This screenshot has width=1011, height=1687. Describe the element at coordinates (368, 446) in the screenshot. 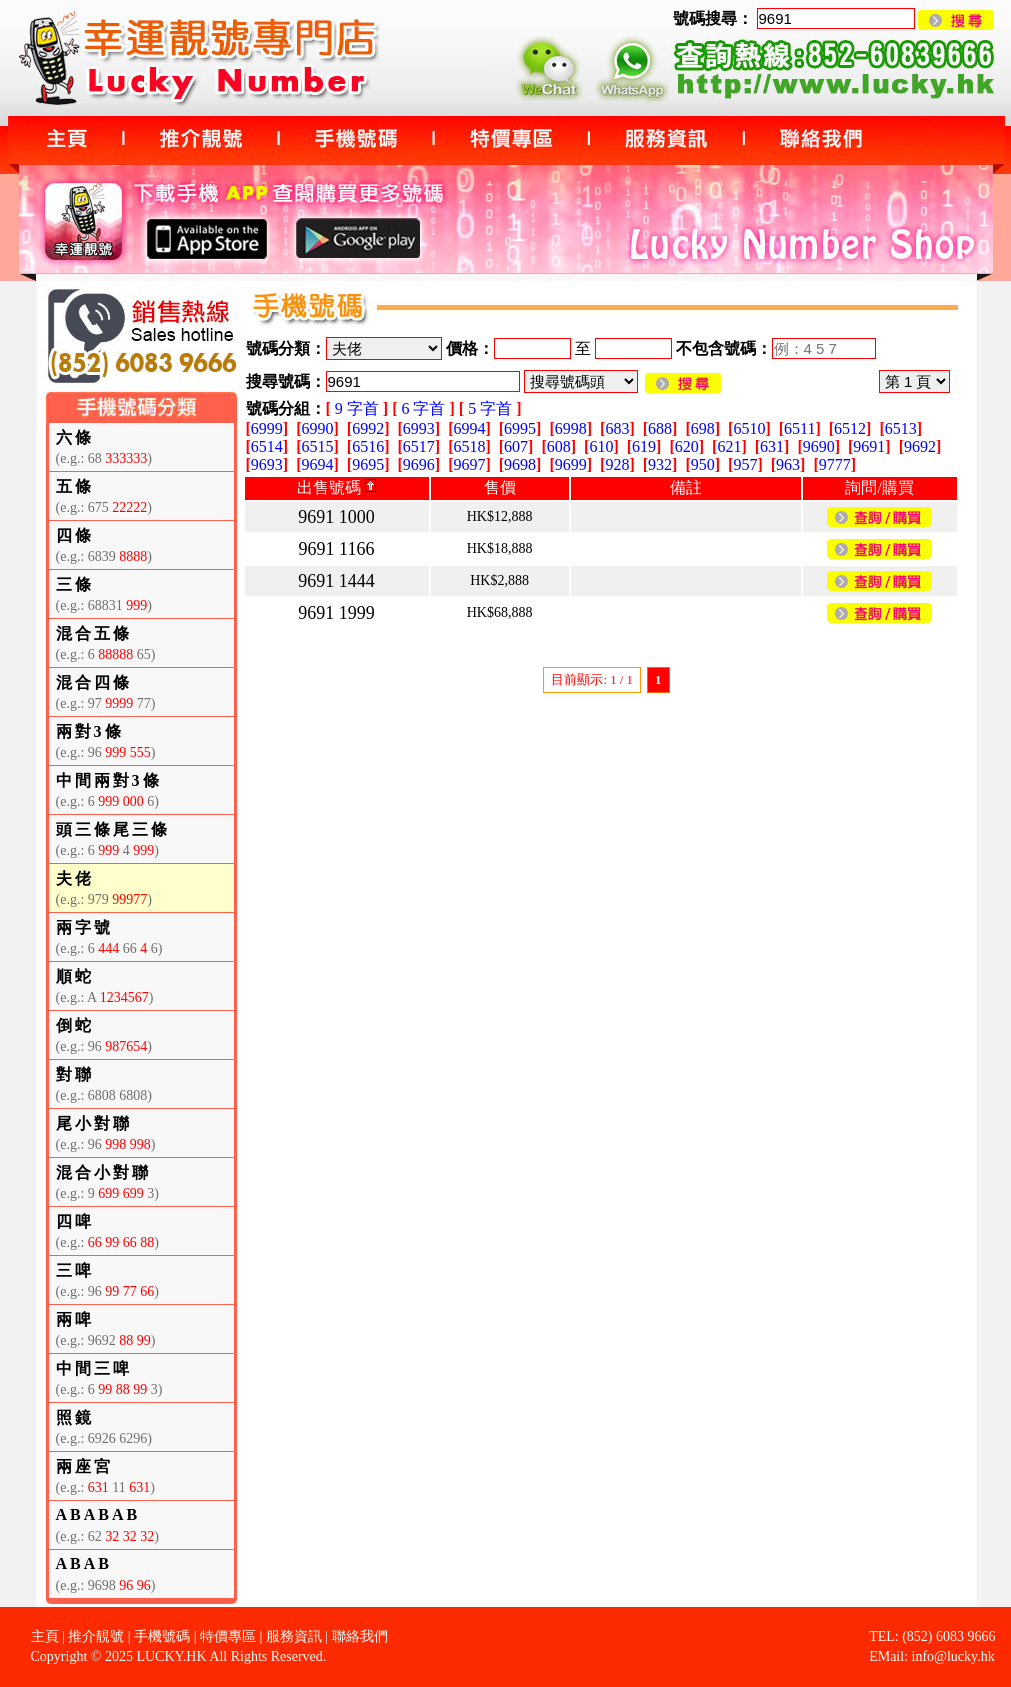

I see `6516` at that location.